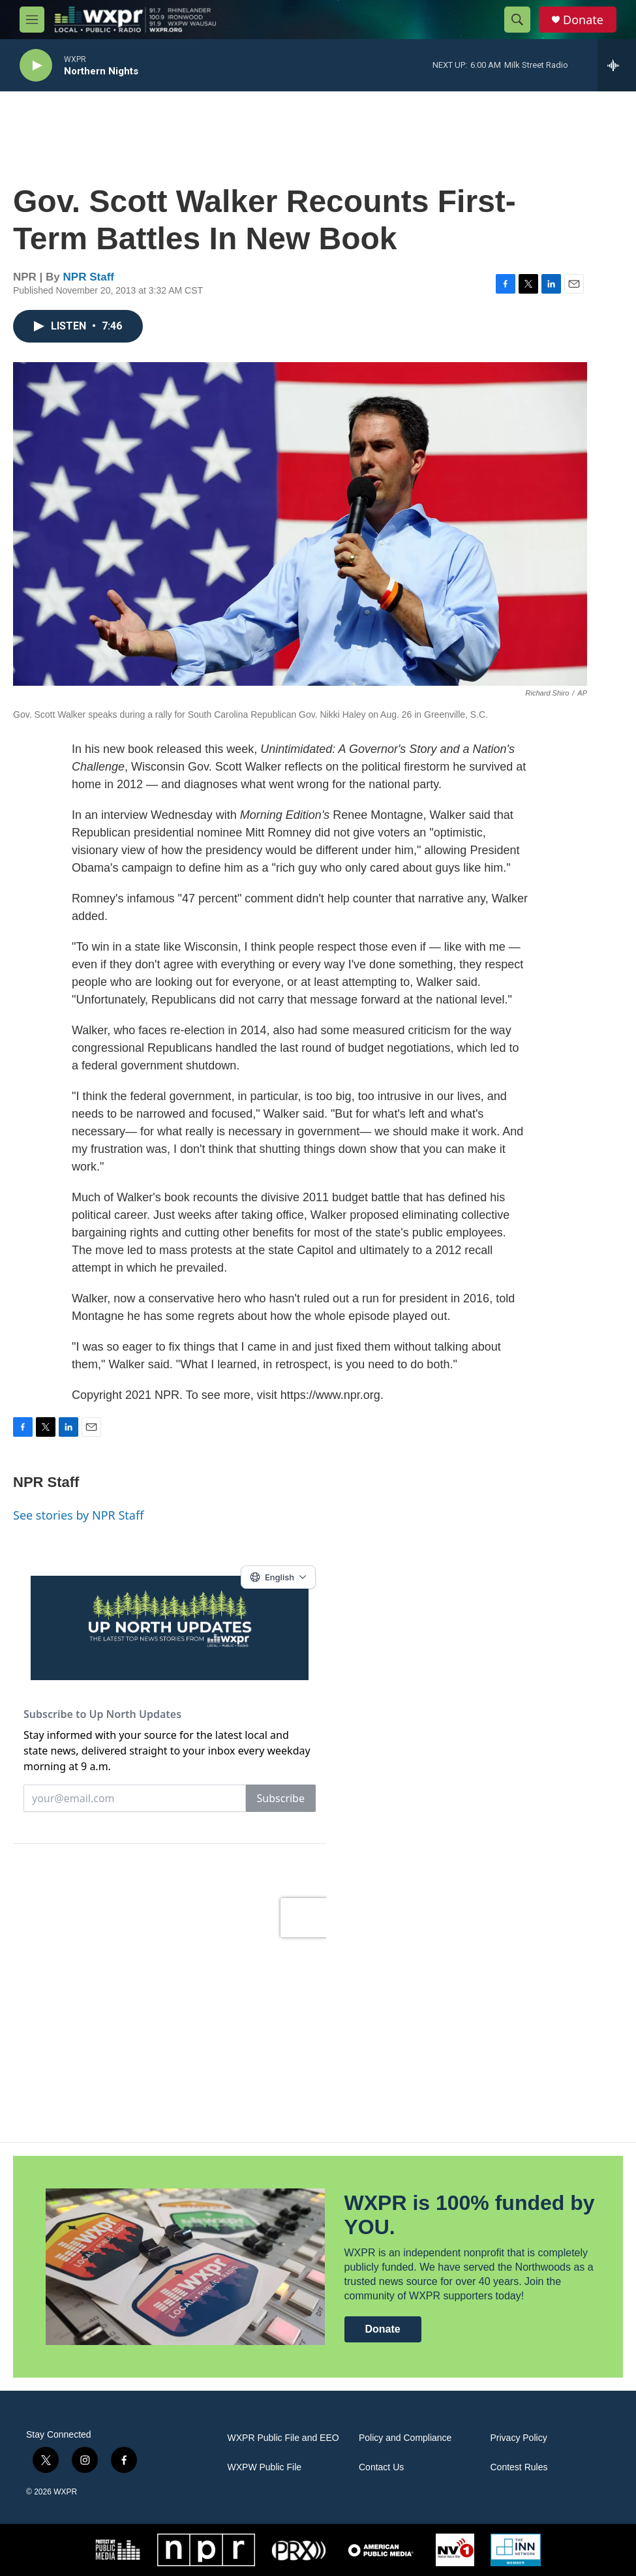 Image resolution: width=636 pixels, height=2576 pixels. I want to click on [all streams], so click(617, 65).